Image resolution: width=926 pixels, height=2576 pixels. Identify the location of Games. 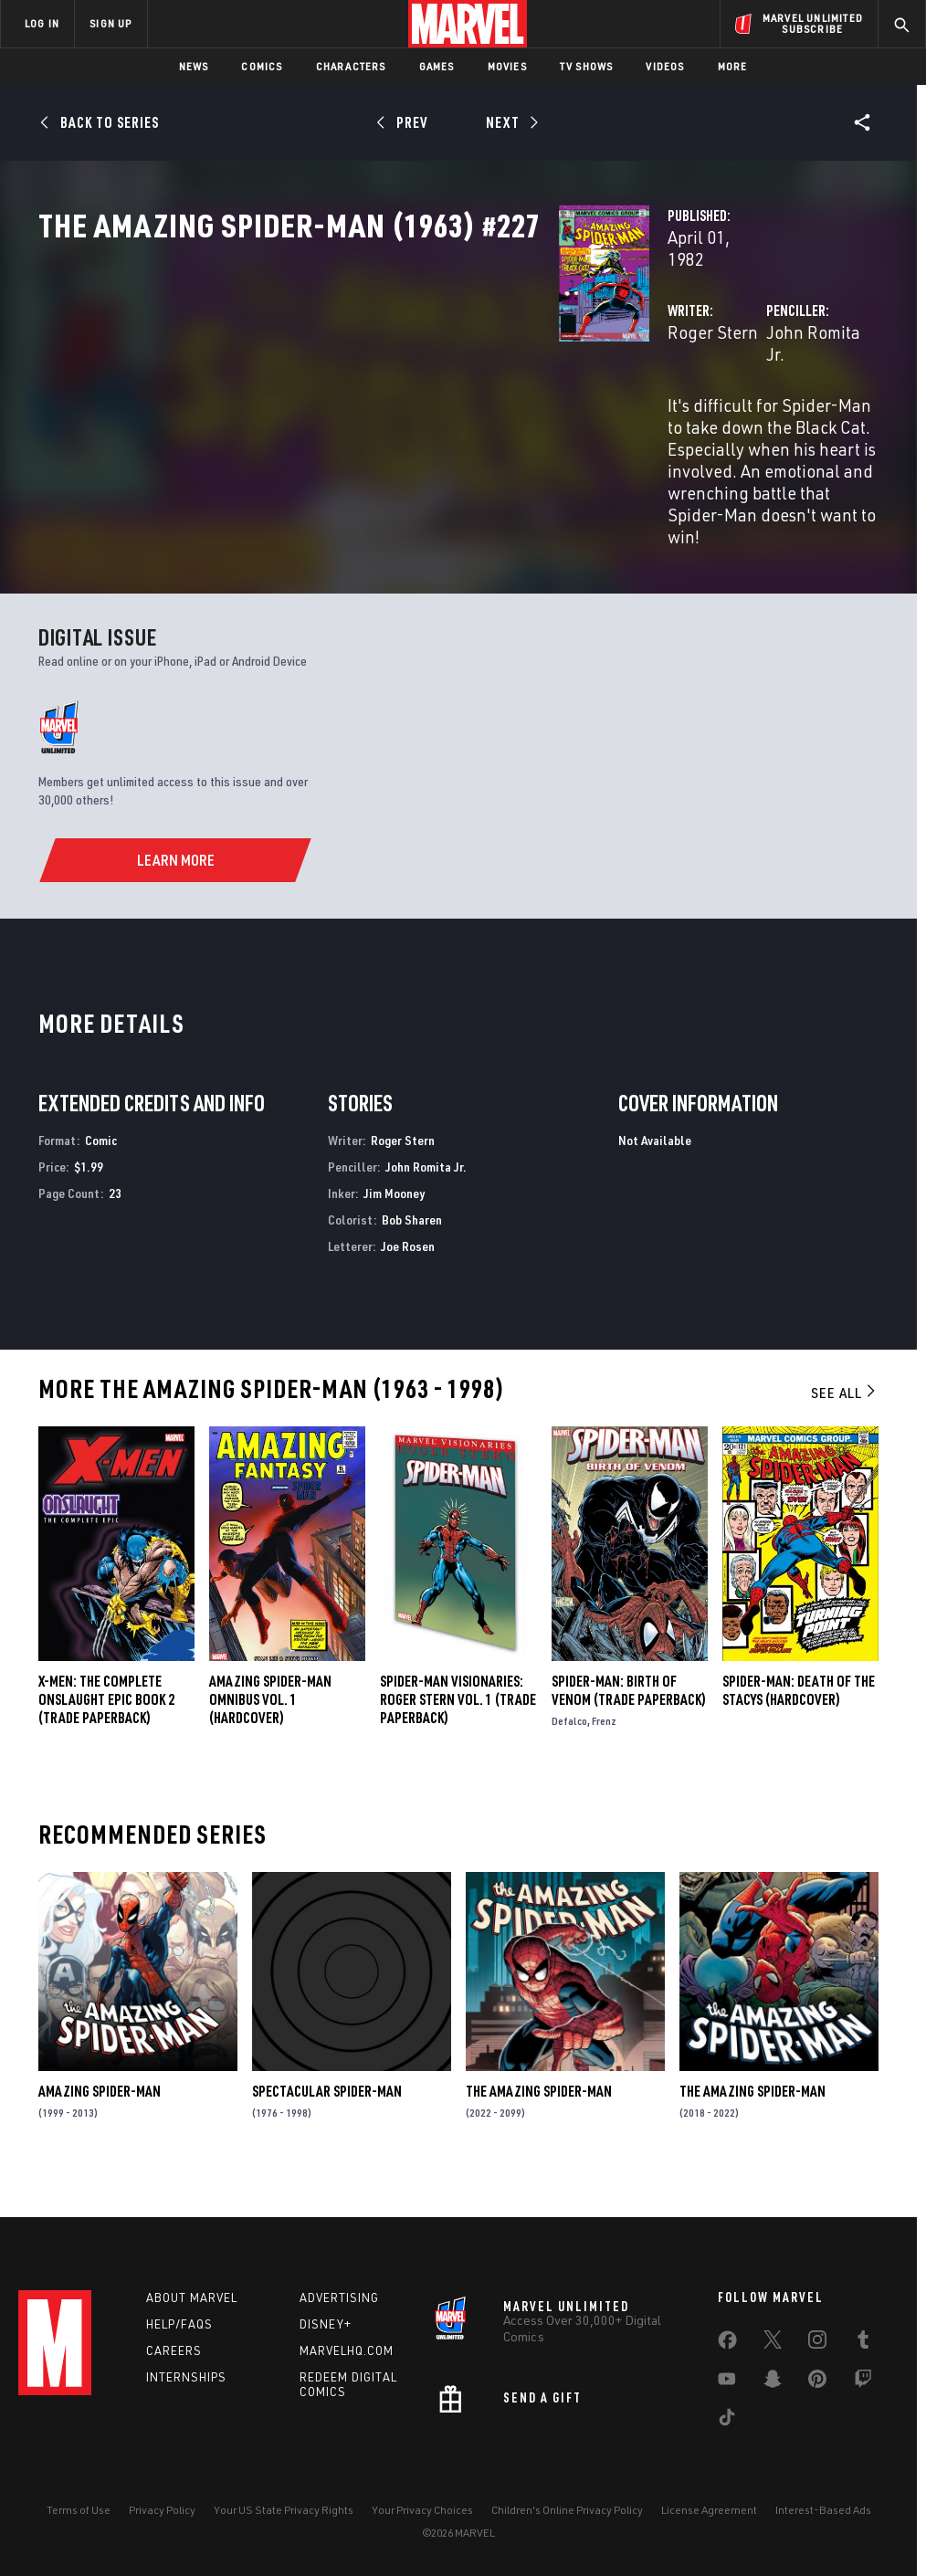
(437, 66).